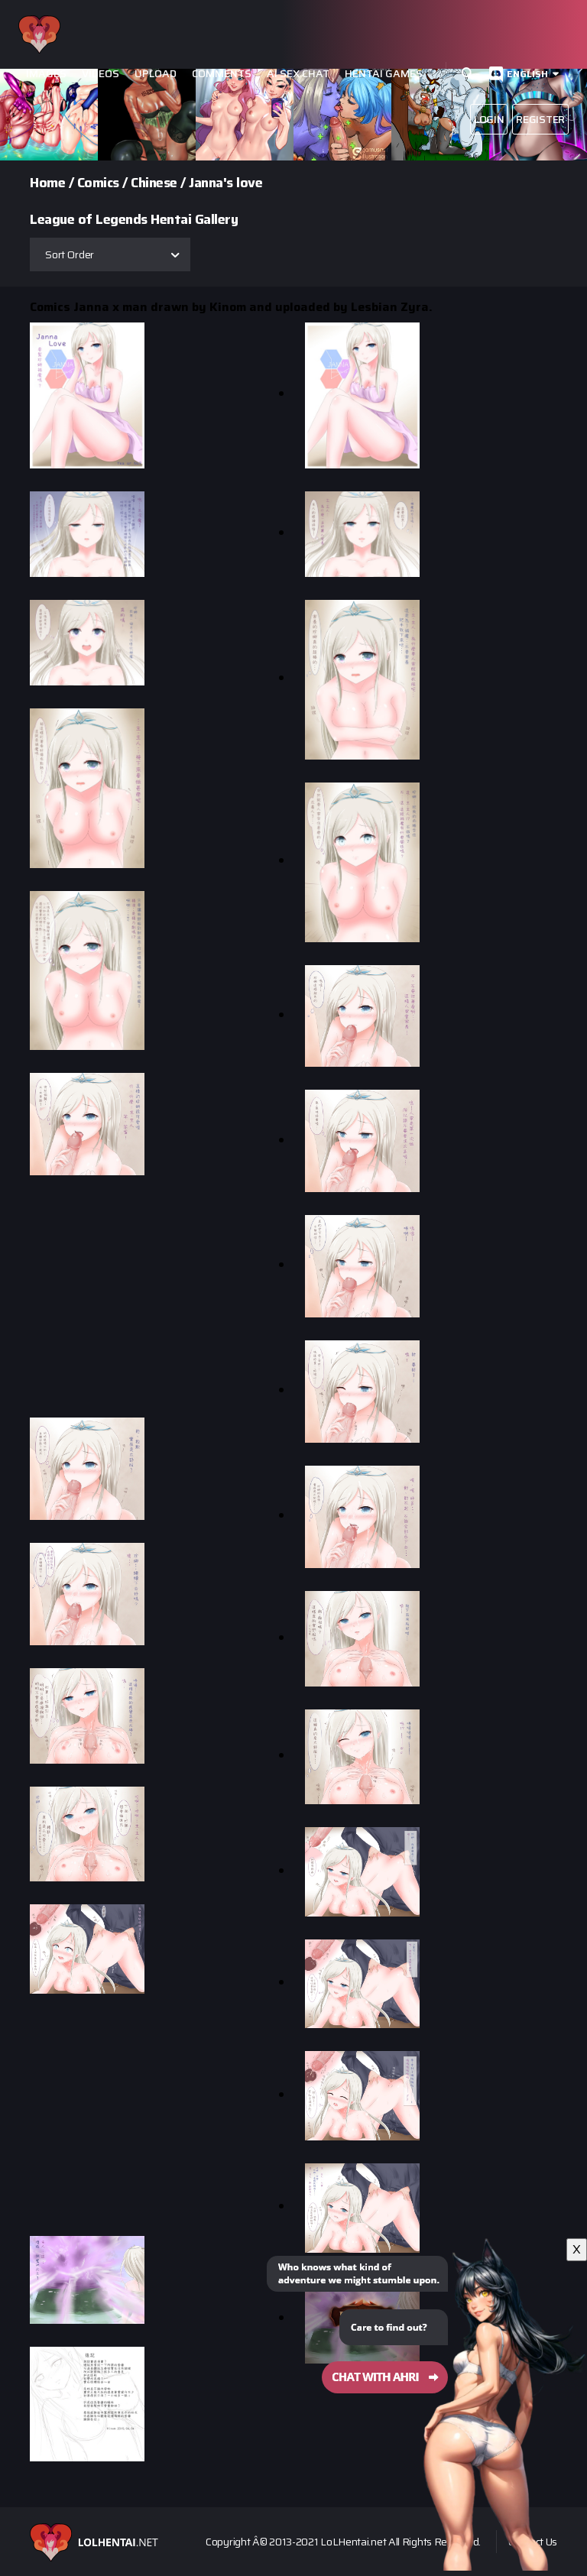 The width and height of the screenshot is (587, 2576). What do you see at coordinates (154, 182) in the screenshot?
I see `Chinese` at bounding box center [154, 182].